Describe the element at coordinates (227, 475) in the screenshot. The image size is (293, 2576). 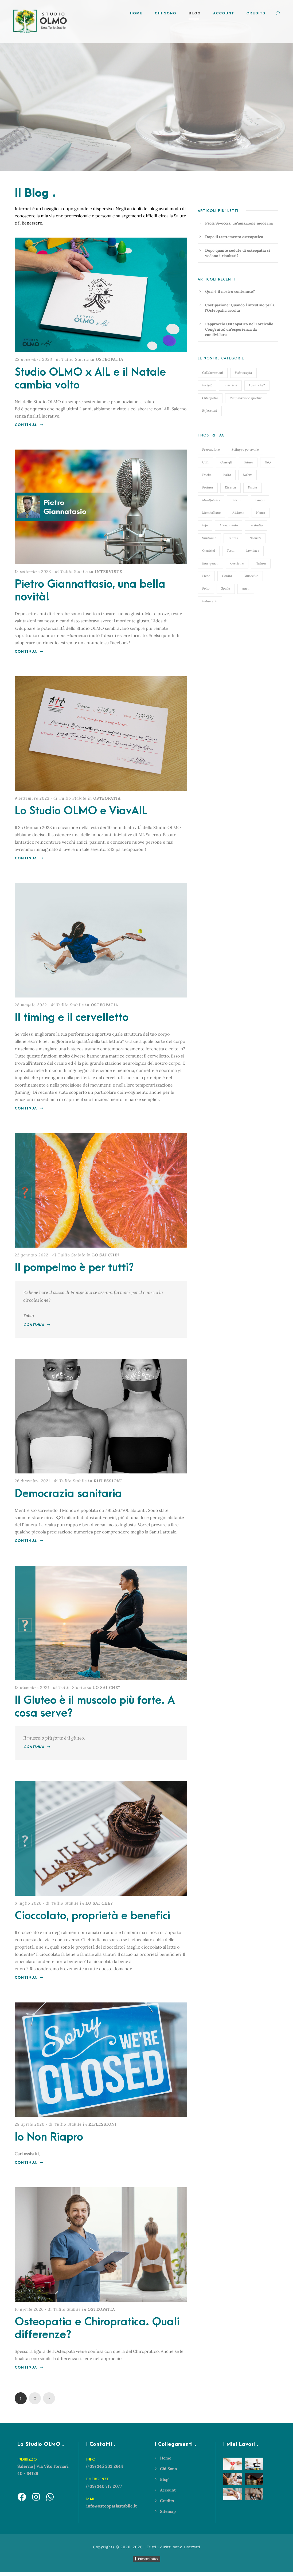
I see `Italia` at that location.